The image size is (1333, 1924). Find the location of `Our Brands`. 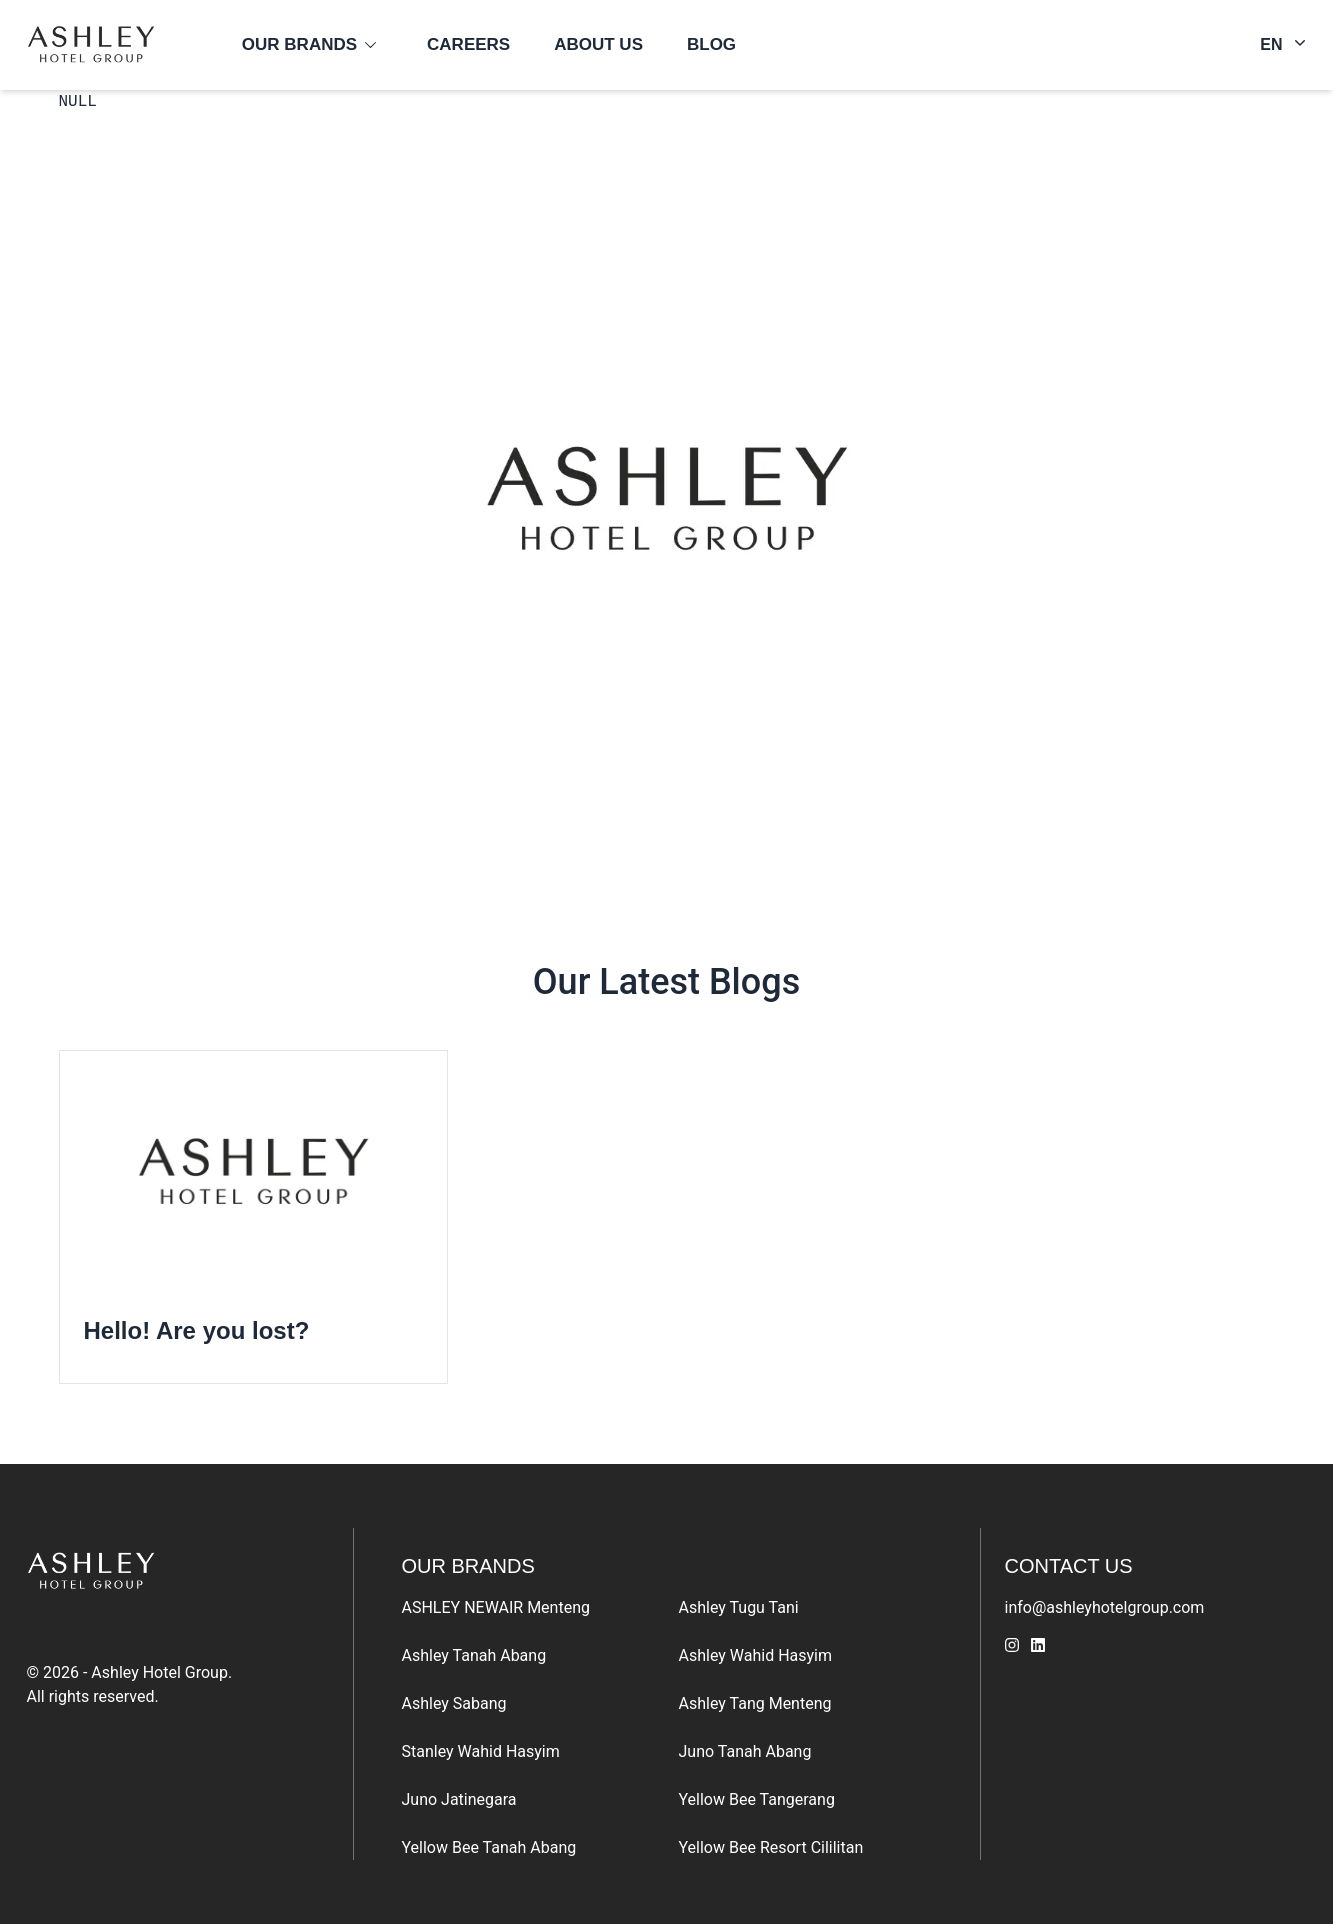

Our Brands is located at coordinates (299, 44).